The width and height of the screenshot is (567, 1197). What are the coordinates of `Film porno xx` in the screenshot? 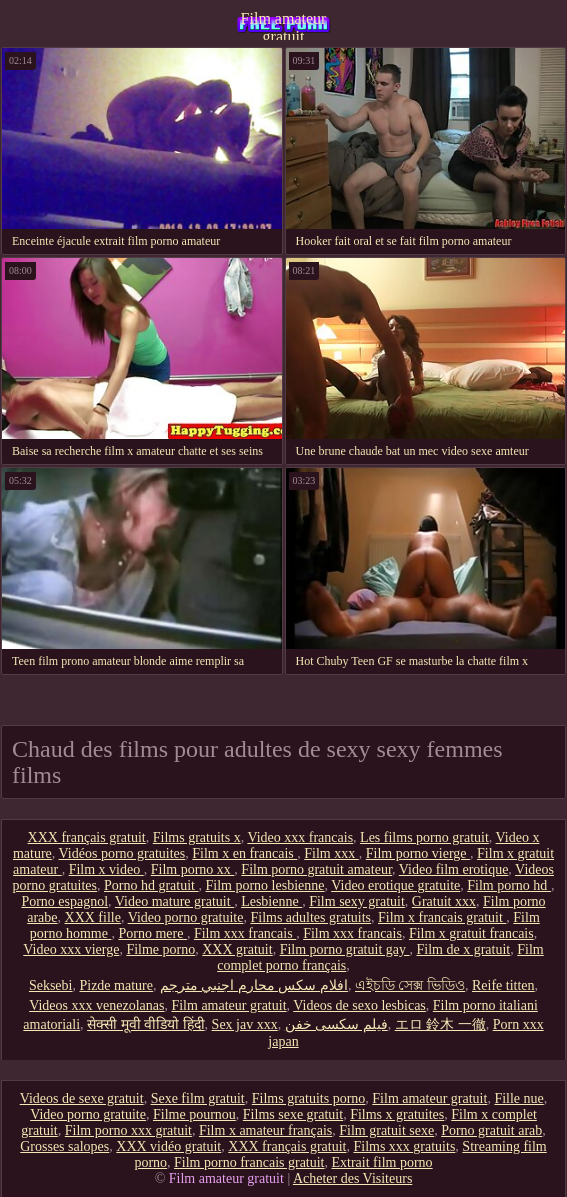 It's located at (193, 869).